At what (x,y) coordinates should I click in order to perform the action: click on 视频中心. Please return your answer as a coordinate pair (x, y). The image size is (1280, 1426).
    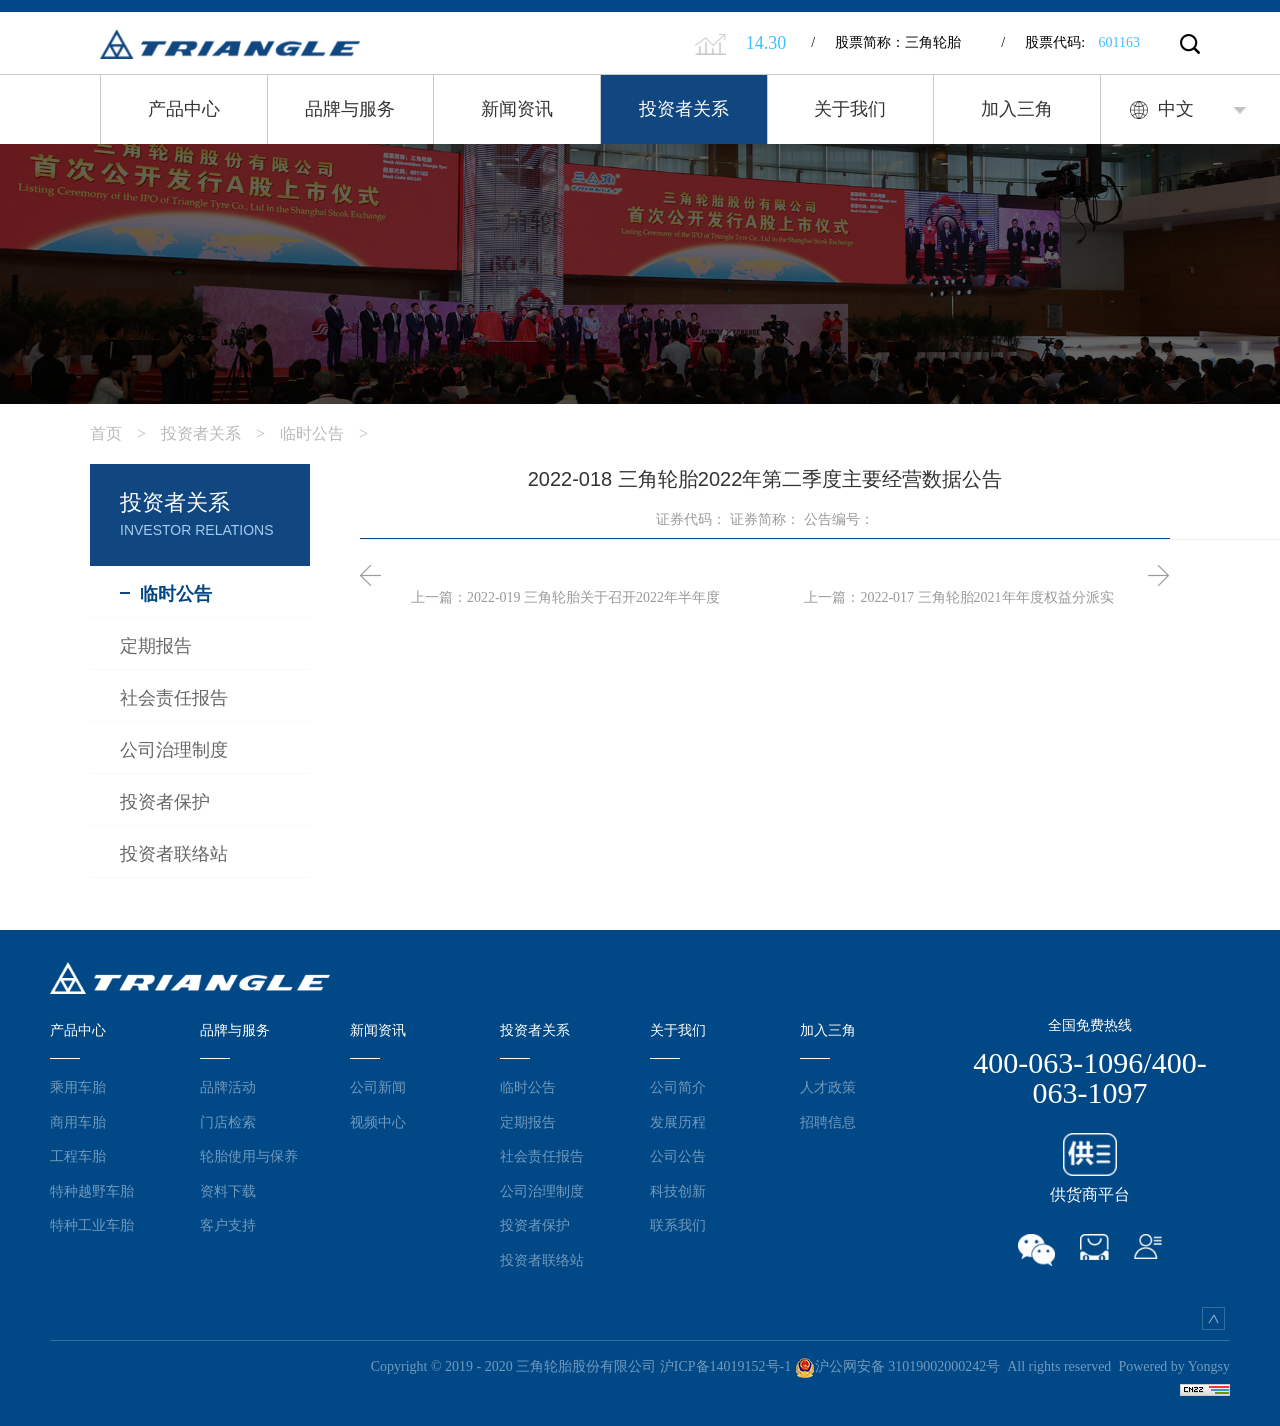
    Looking at the image, I should click on (378, 1116).